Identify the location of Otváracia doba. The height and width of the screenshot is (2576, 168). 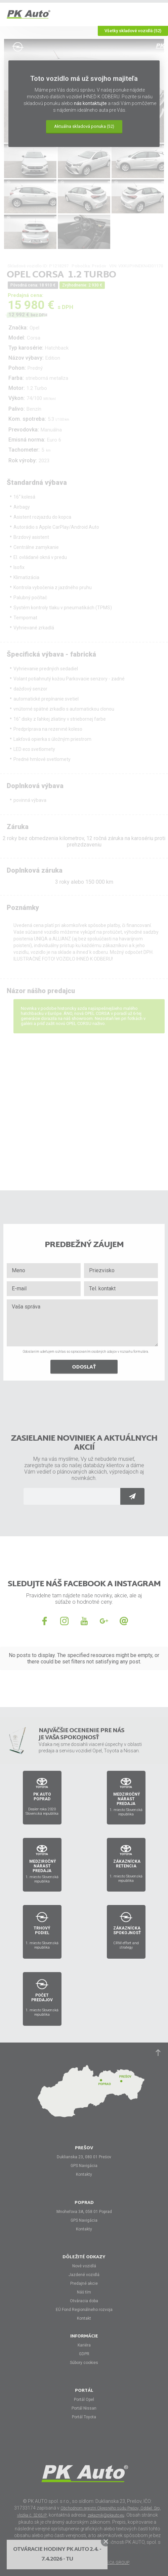
(84, 2301).